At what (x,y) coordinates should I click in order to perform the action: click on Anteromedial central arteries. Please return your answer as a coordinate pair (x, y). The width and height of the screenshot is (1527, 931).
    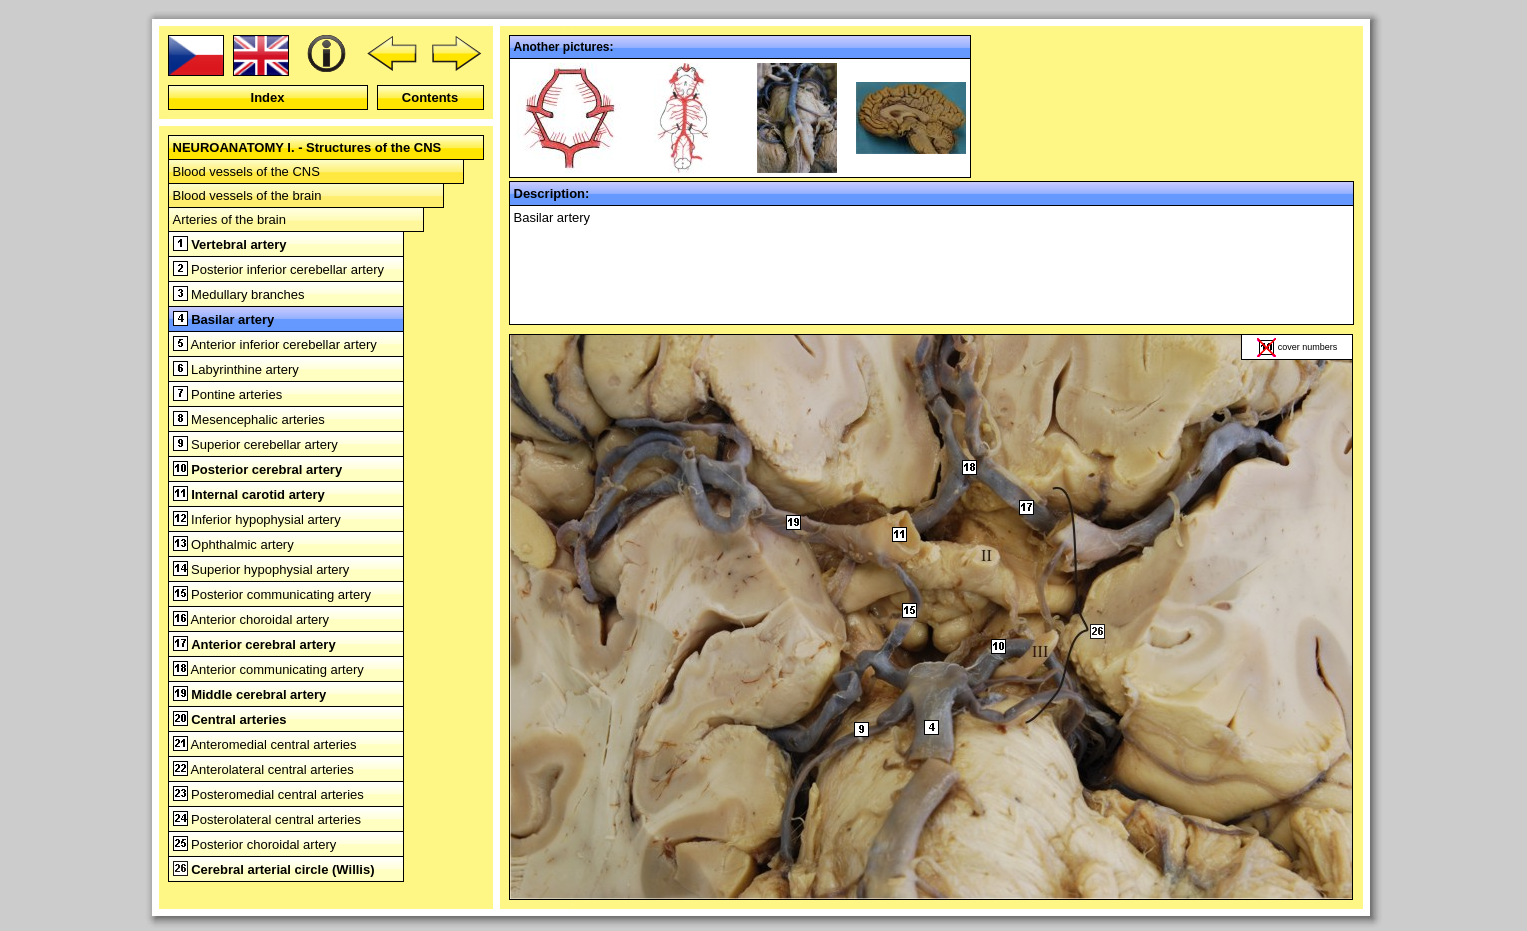
    Looking at the image, I should click on (265, 744).